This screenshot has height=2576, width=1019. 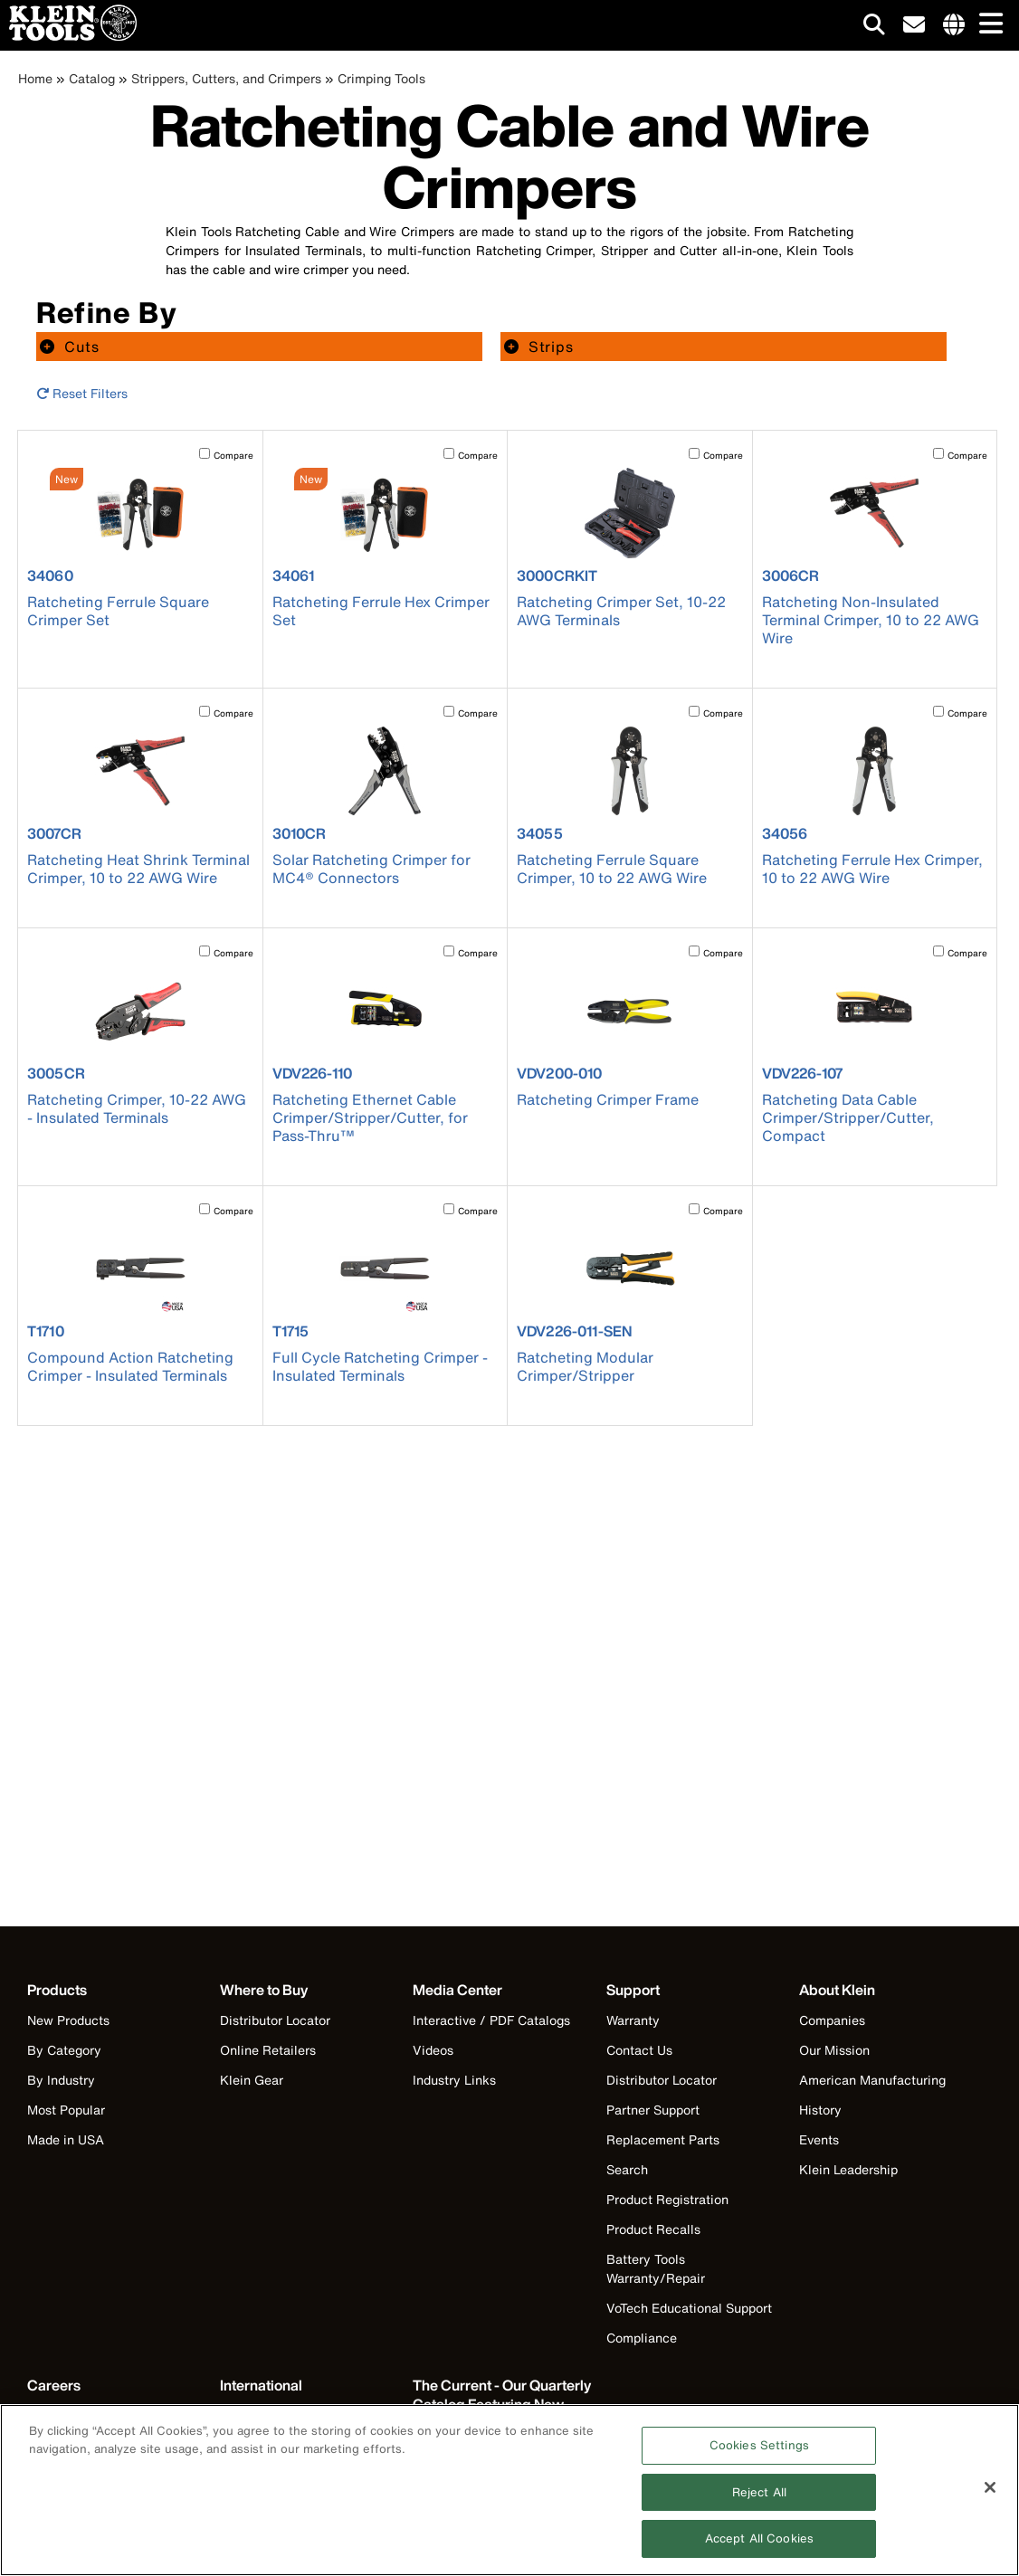 I want to click on Catalog, so click(x=92, y=78).